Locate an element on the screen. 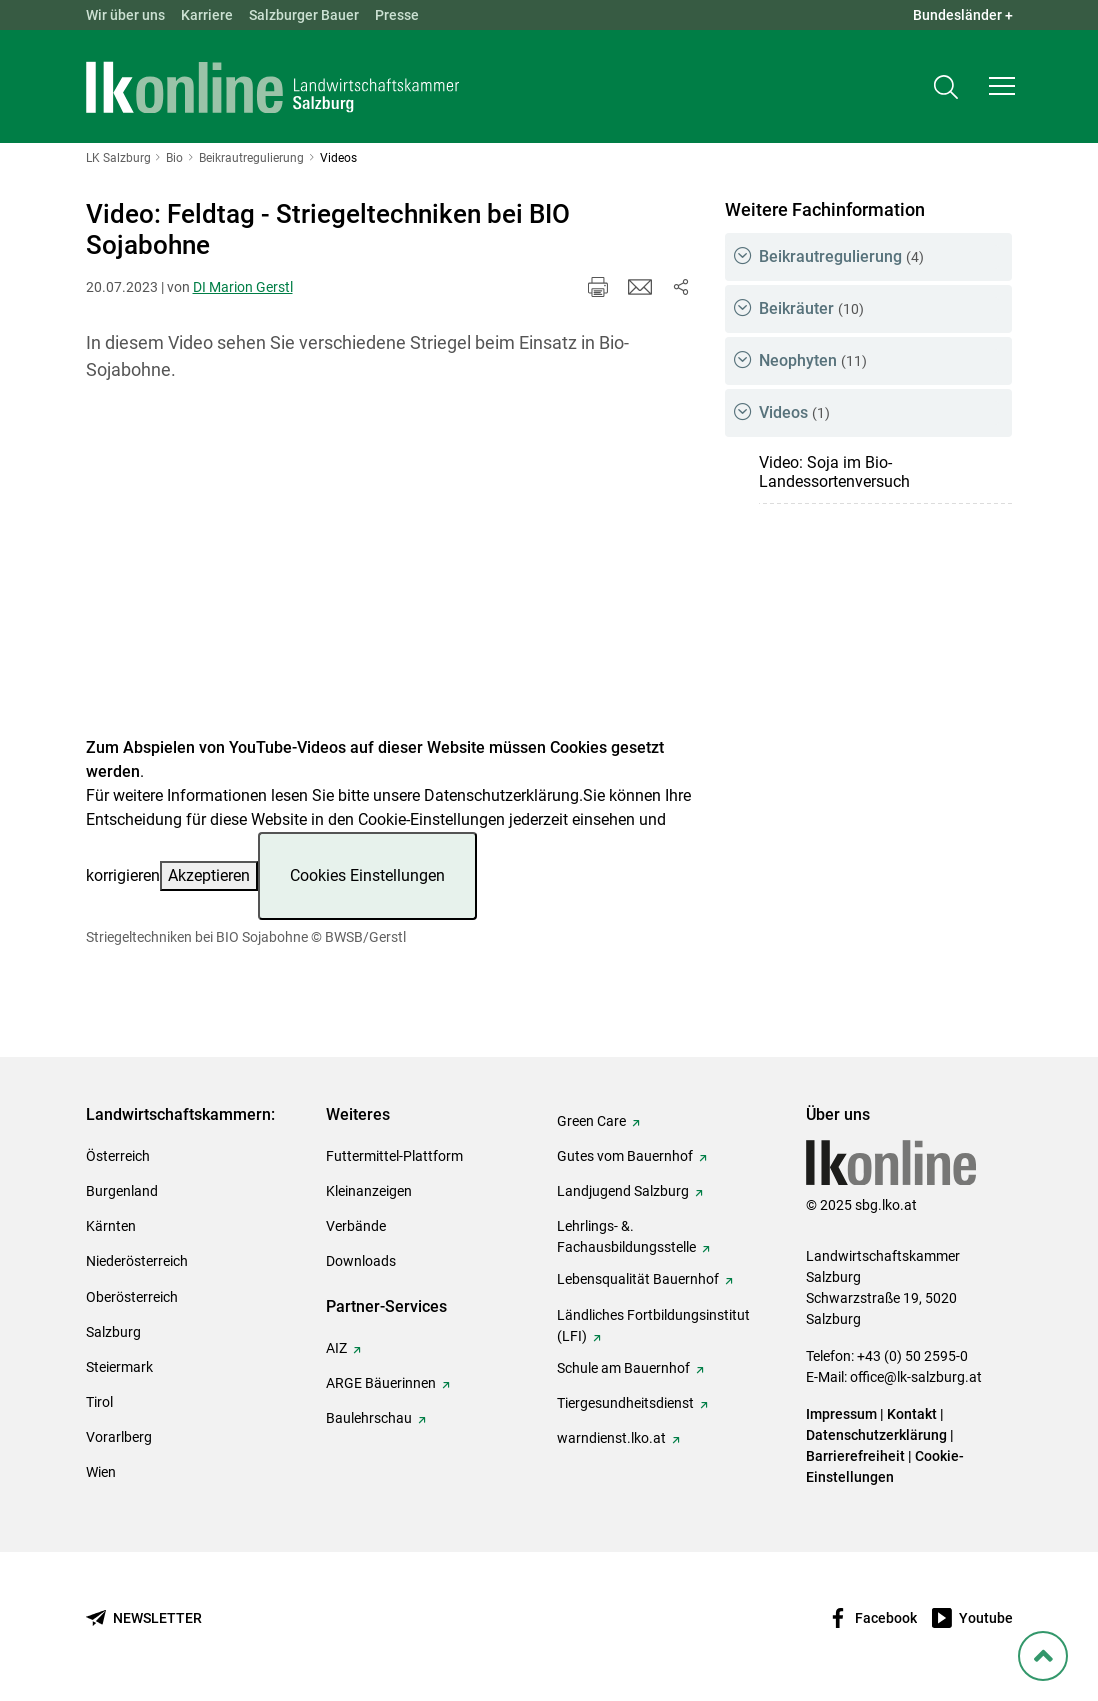  Wien is located at coordinates (101, 1472).